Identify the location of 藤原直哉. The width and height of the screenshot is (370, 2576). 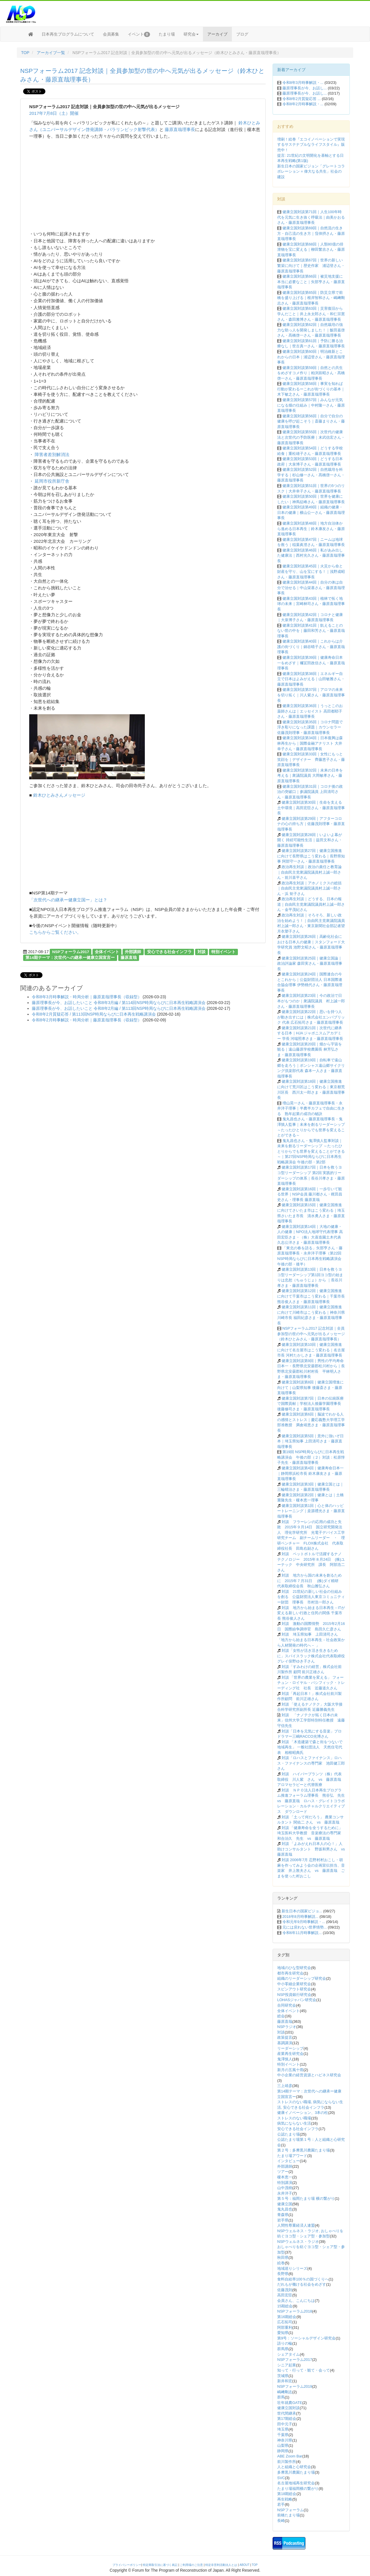
(129, 957).